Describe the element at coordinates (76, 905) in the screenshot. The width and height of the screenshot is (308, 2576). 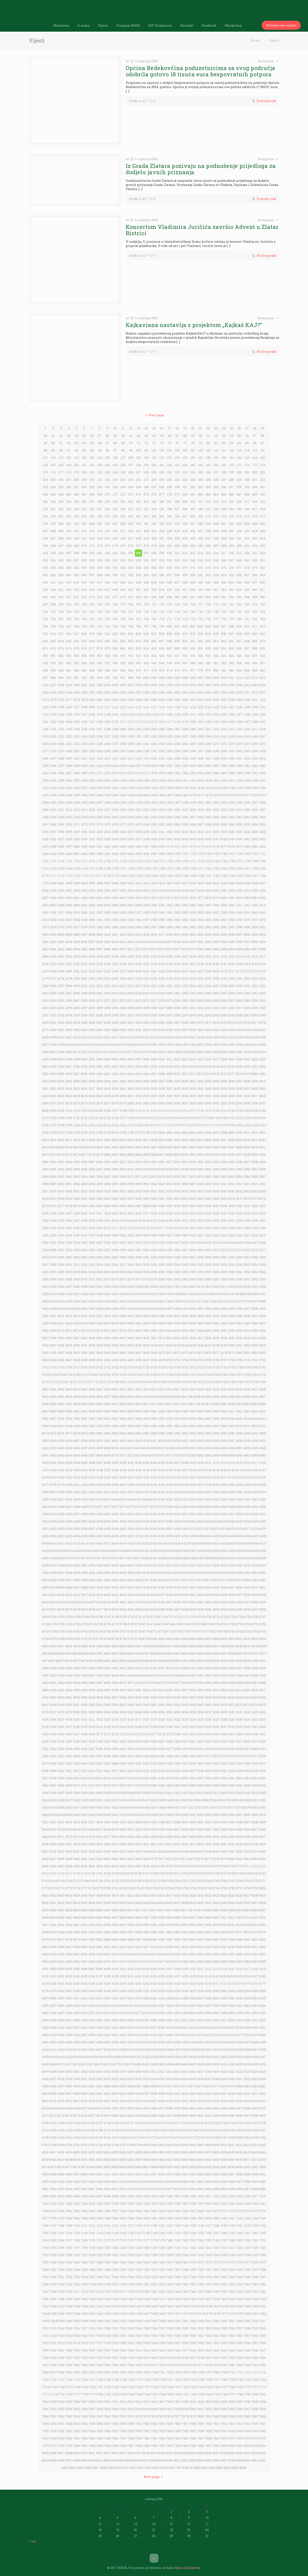
I see `1890` at that location.